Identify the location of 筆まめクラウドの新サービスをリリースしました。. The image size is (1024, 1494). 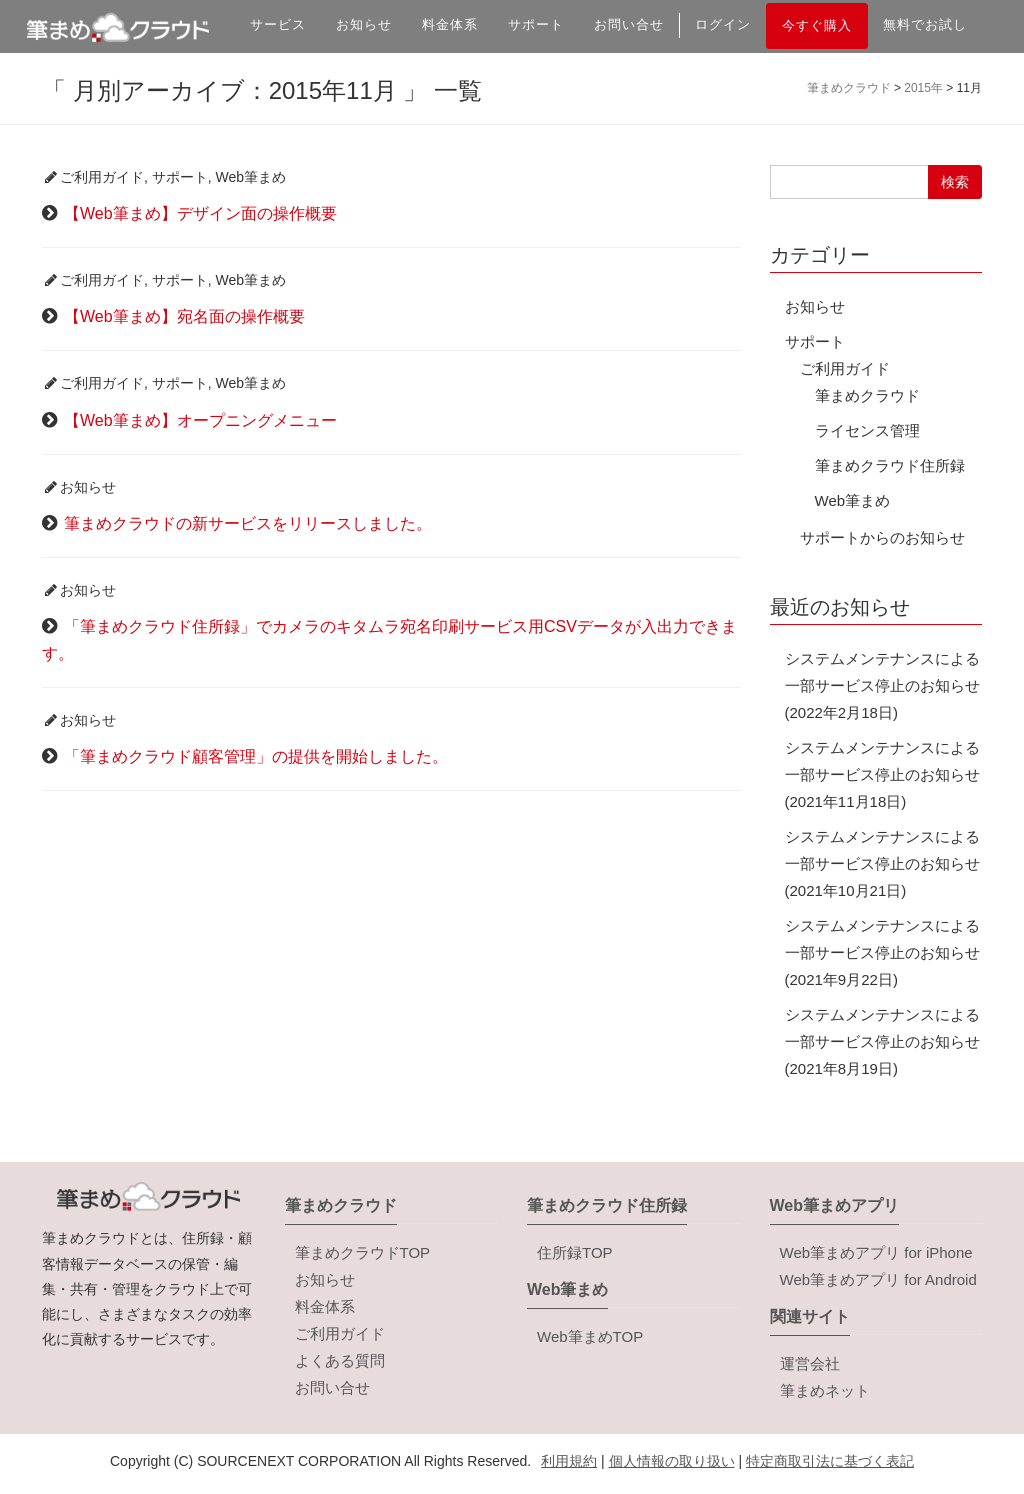
(248, 523).